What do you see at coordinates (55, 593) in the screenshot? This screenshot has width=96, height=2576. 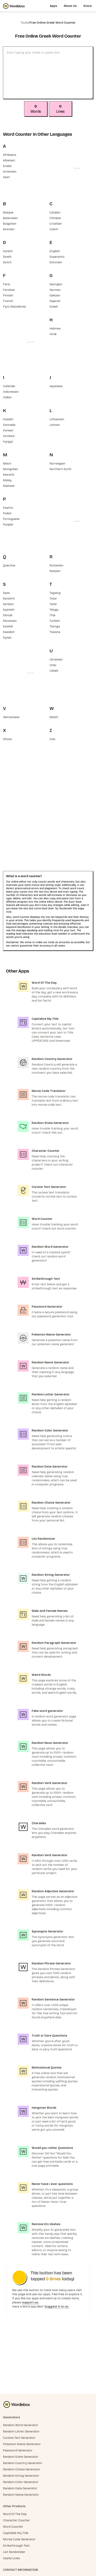 I see `Tagalog` at bounding box center [55, 593].